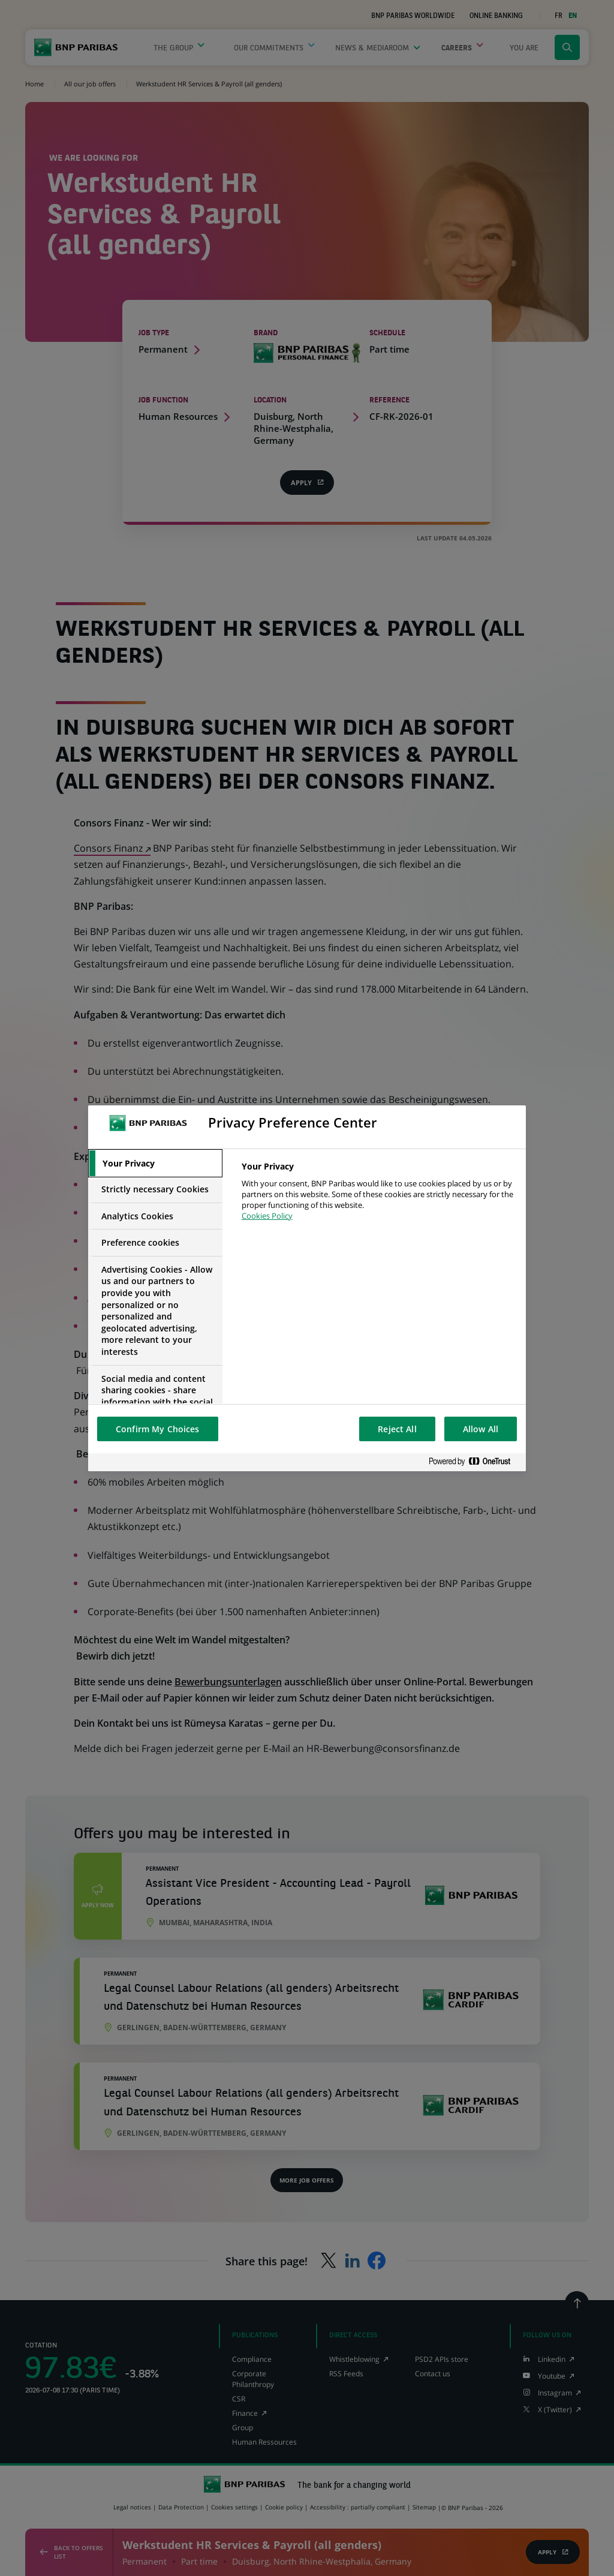 This screenshot has width=614, height=2576. Describe the element at coordinates (155, 1163) in the screenshot. I see `[tab]` at that location.